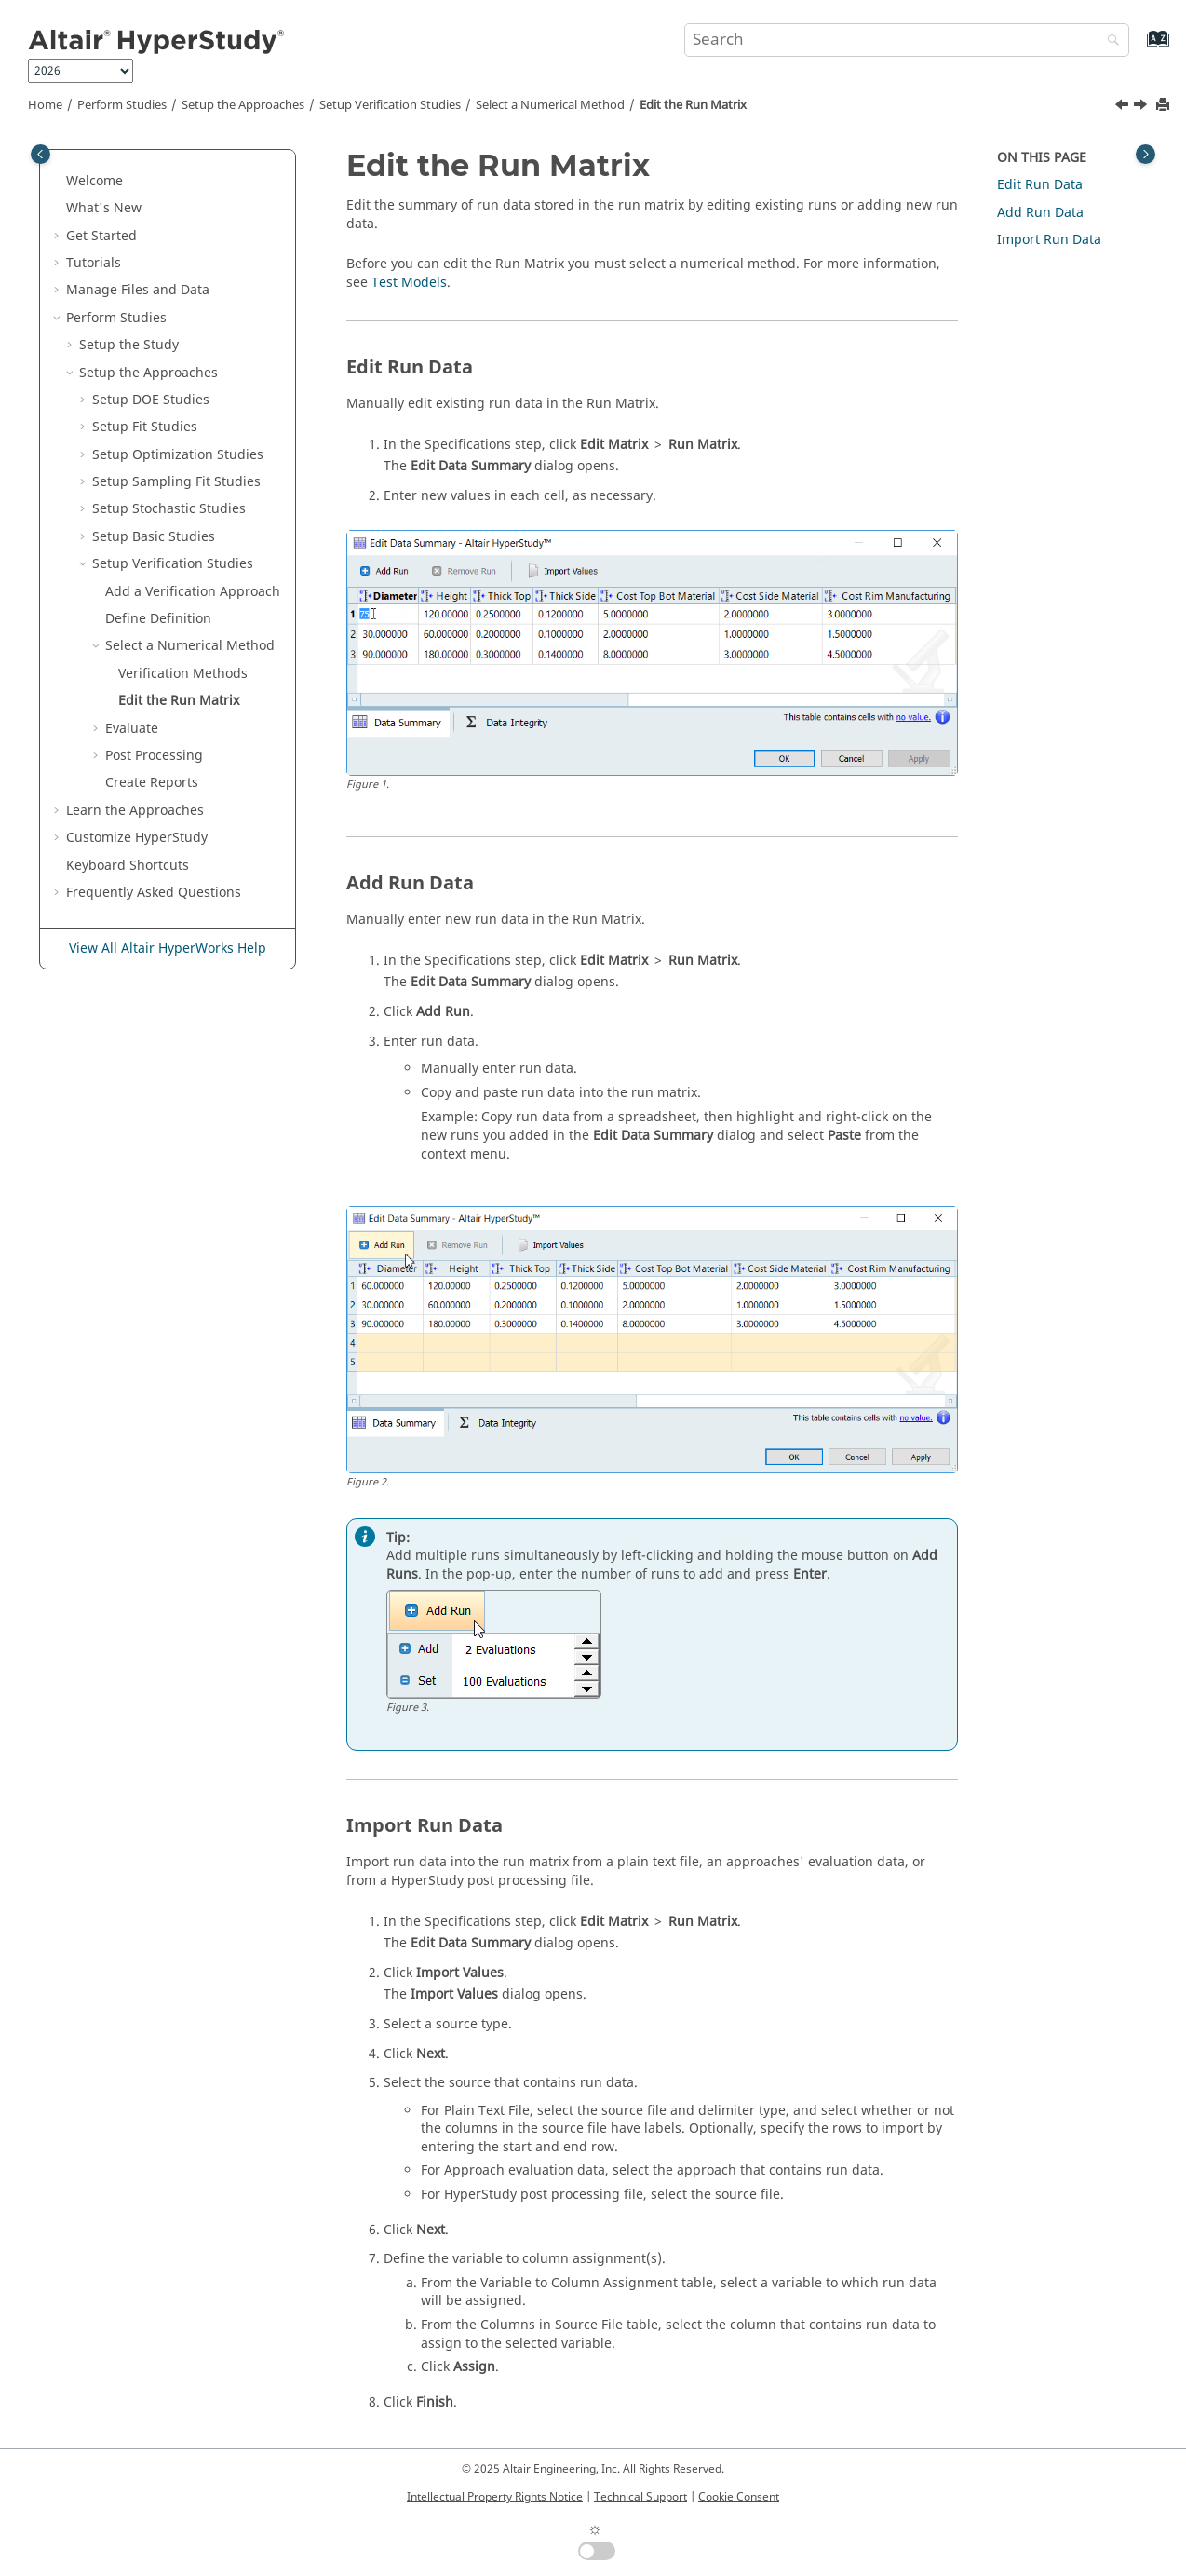  I want to click on Setup Studies, so click(390, 105).